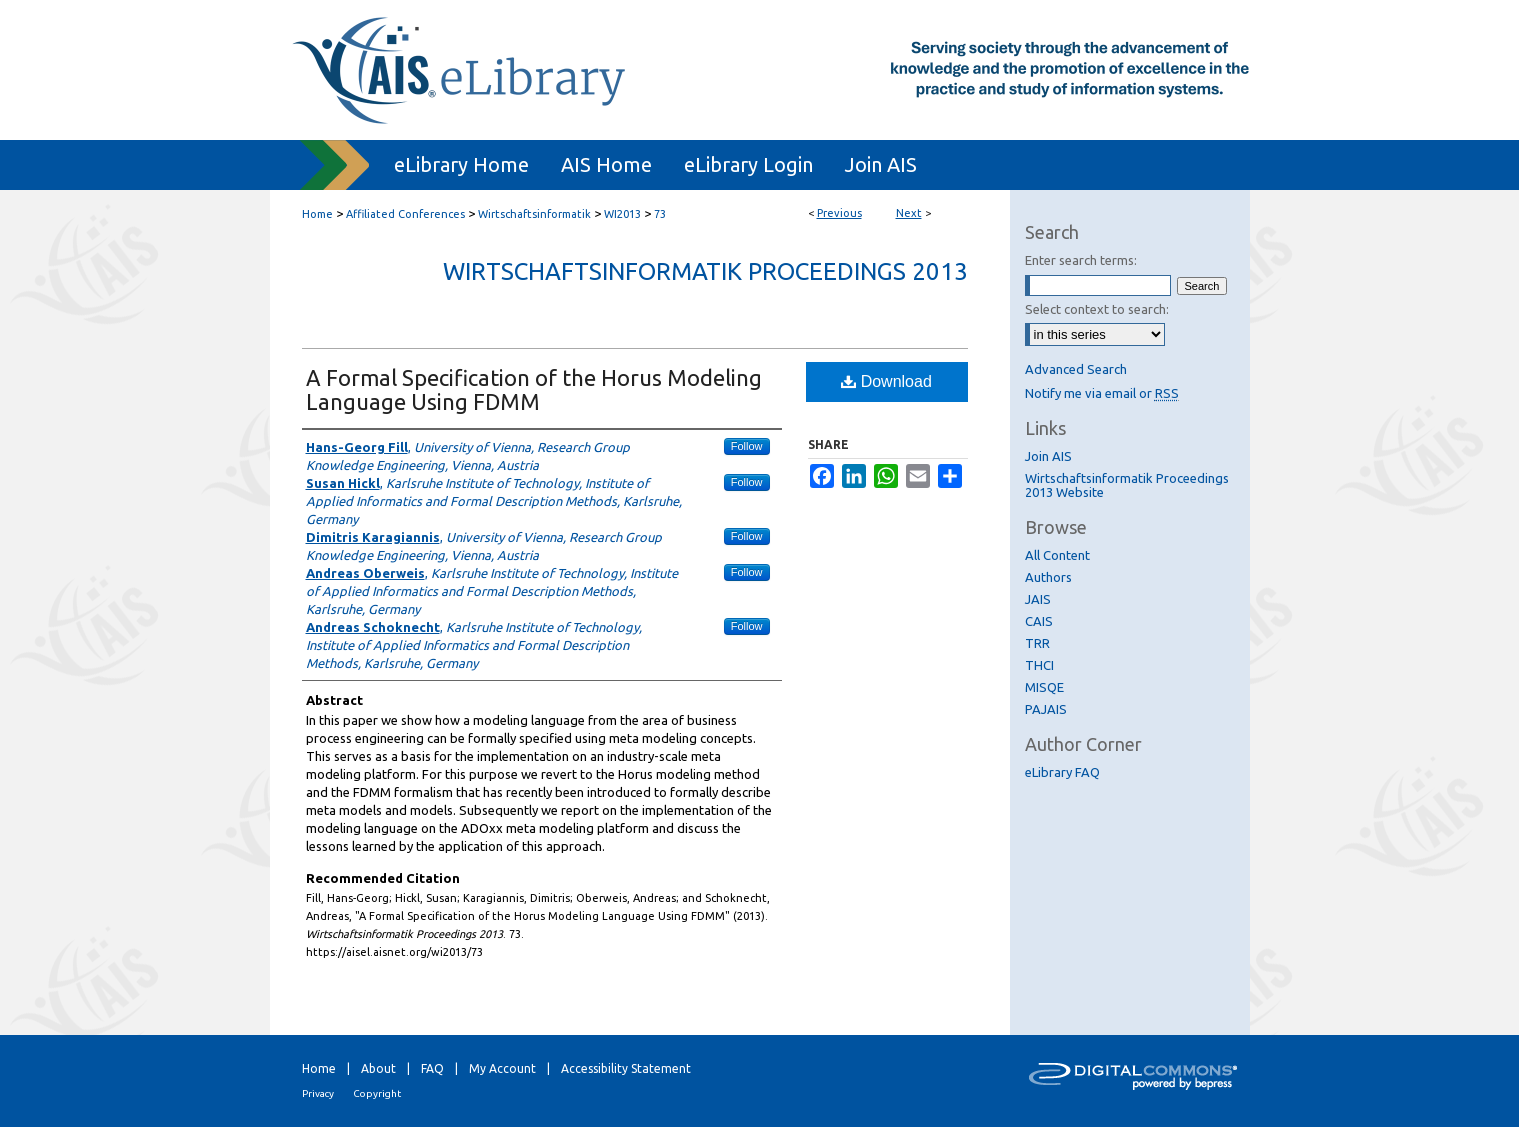 The height and width of the screenshot is (1127, 1519). What do you see at coordinates (660, 214) in the screenshot?
I see `73` at bounding box center [660, 214].